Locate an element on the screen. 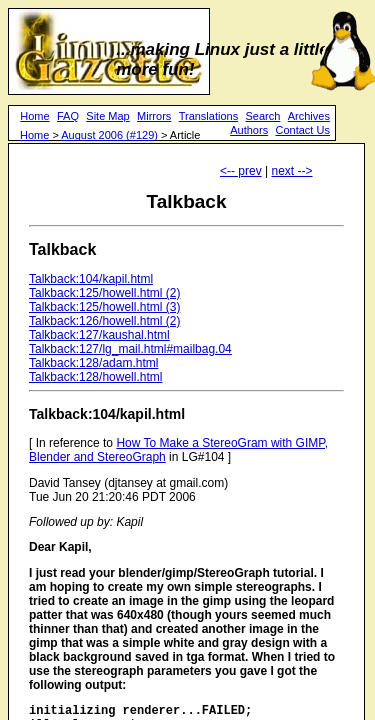 The width and height of the screenshot is (375, 720). Archives is located at coordinates (309, 116).